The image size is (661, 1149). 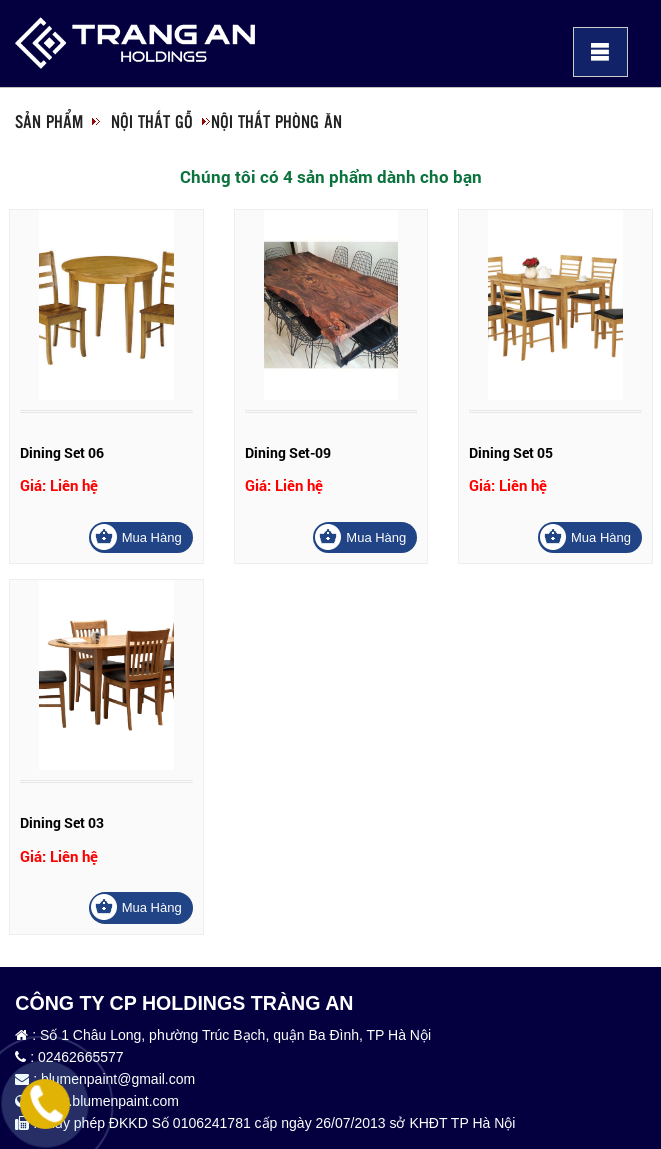 I want to click on Nội thất phòng ăn, so click(x=276, y=121).